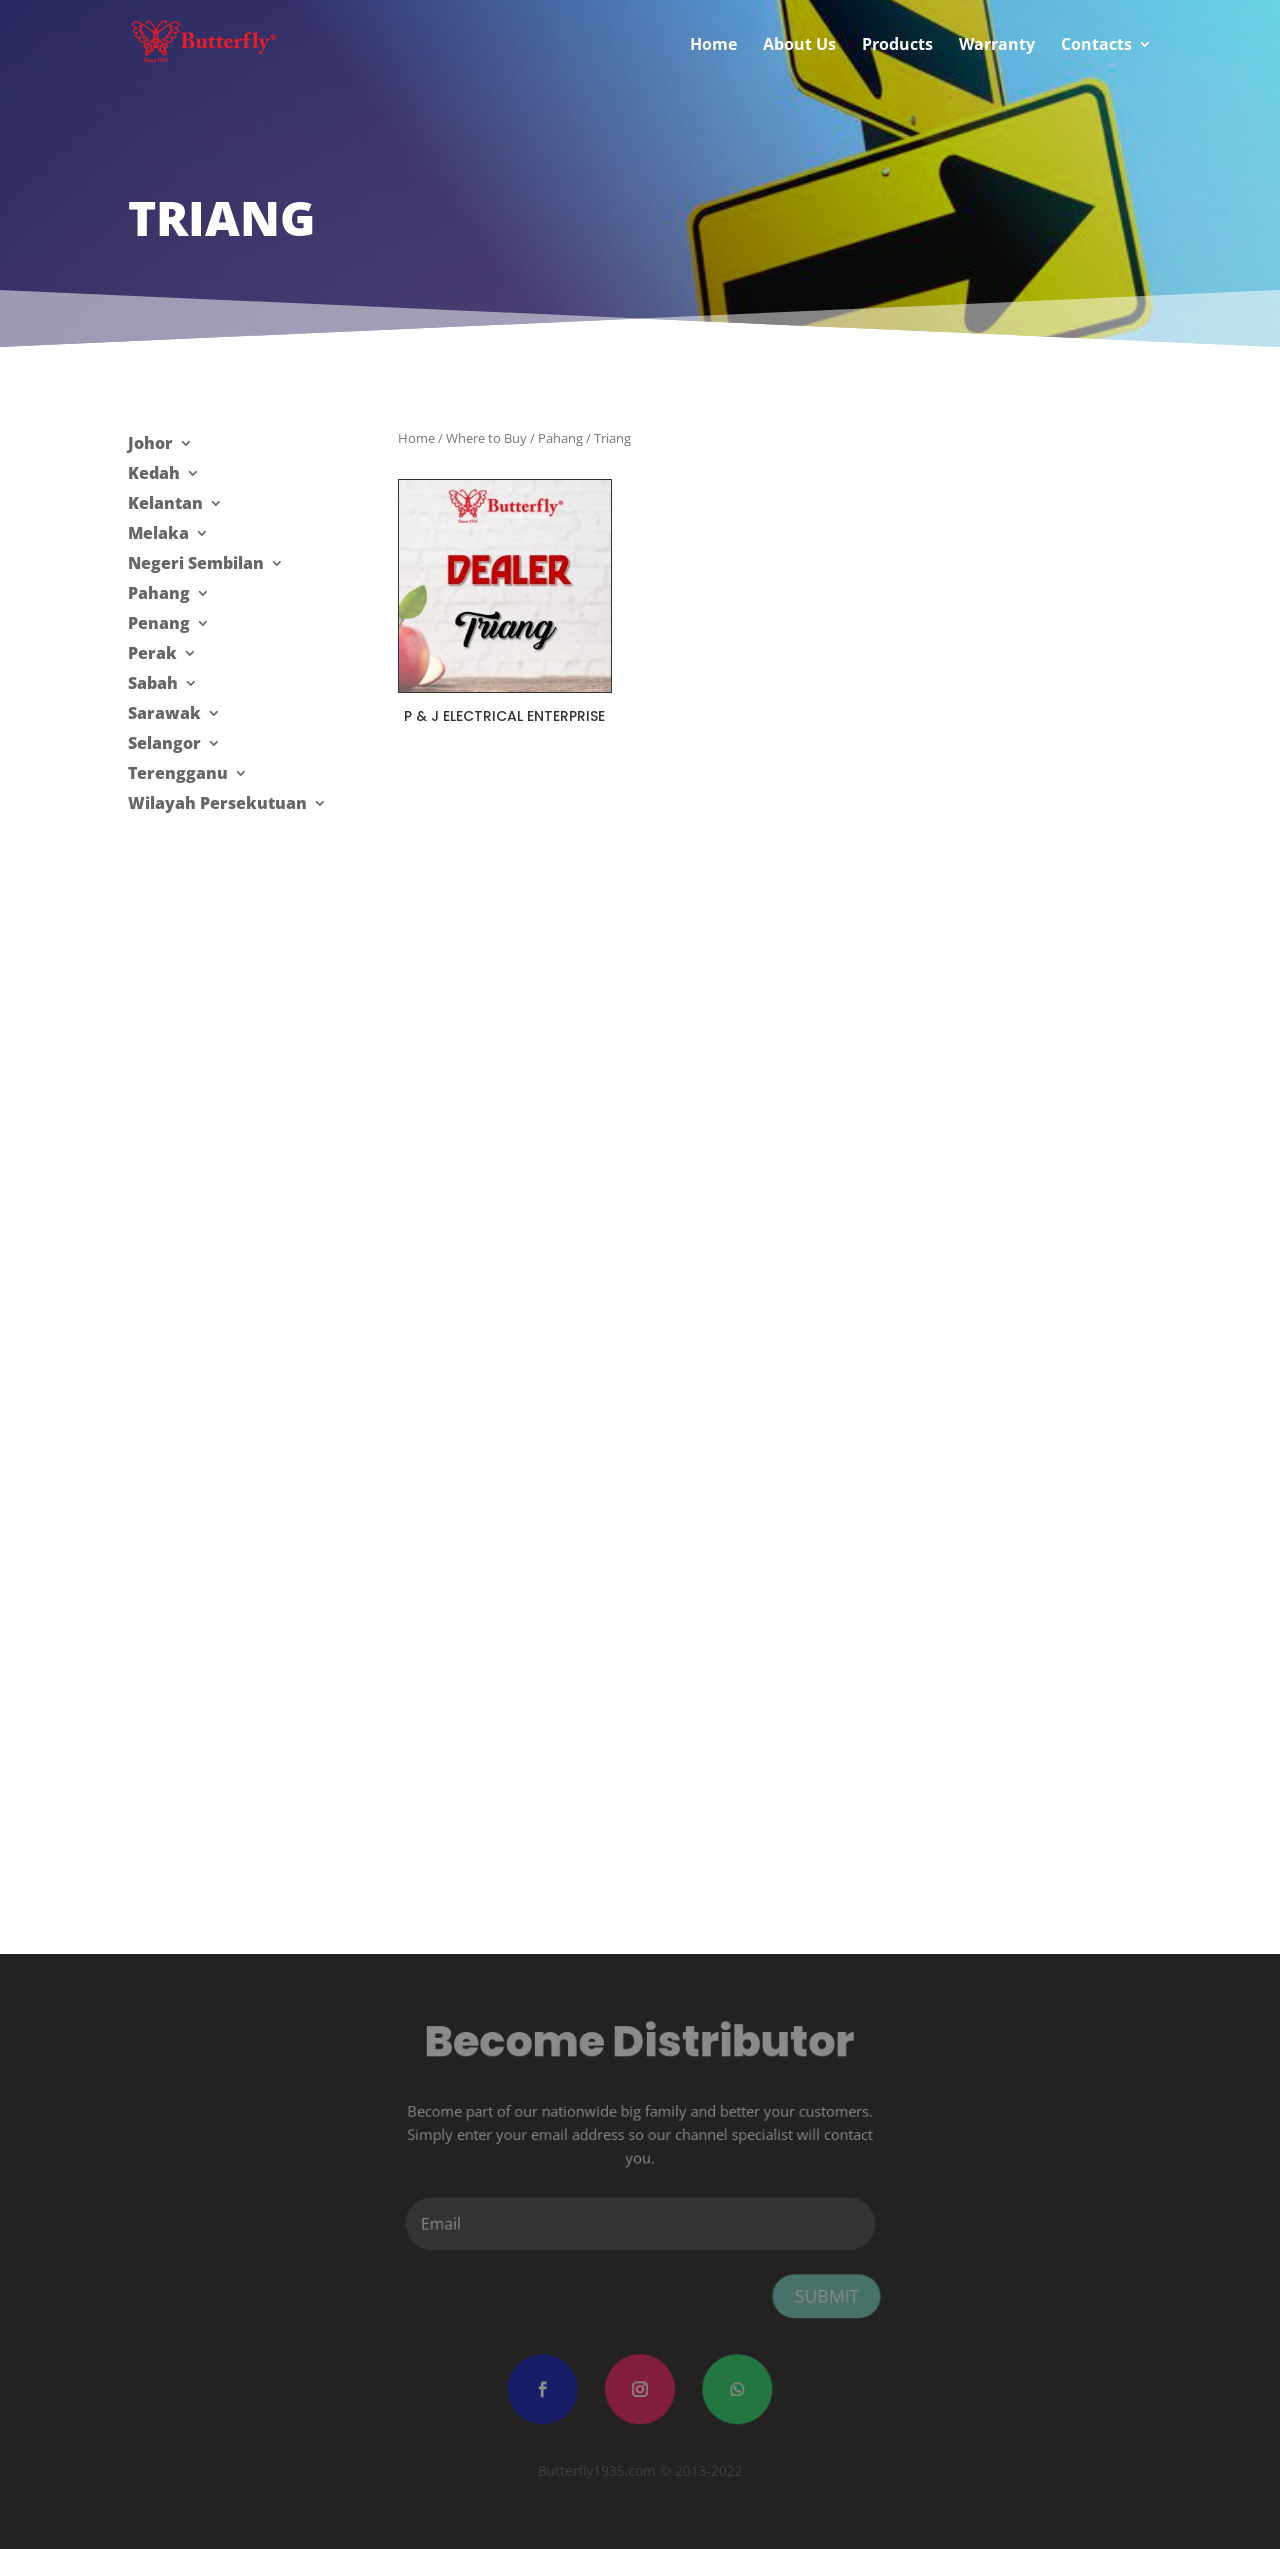 Image resolution: width=1280 pixels, height=2549 pixels. Describe the element at coordinates (178, 775) in the screenshot. I see `Terengganu` at that location.